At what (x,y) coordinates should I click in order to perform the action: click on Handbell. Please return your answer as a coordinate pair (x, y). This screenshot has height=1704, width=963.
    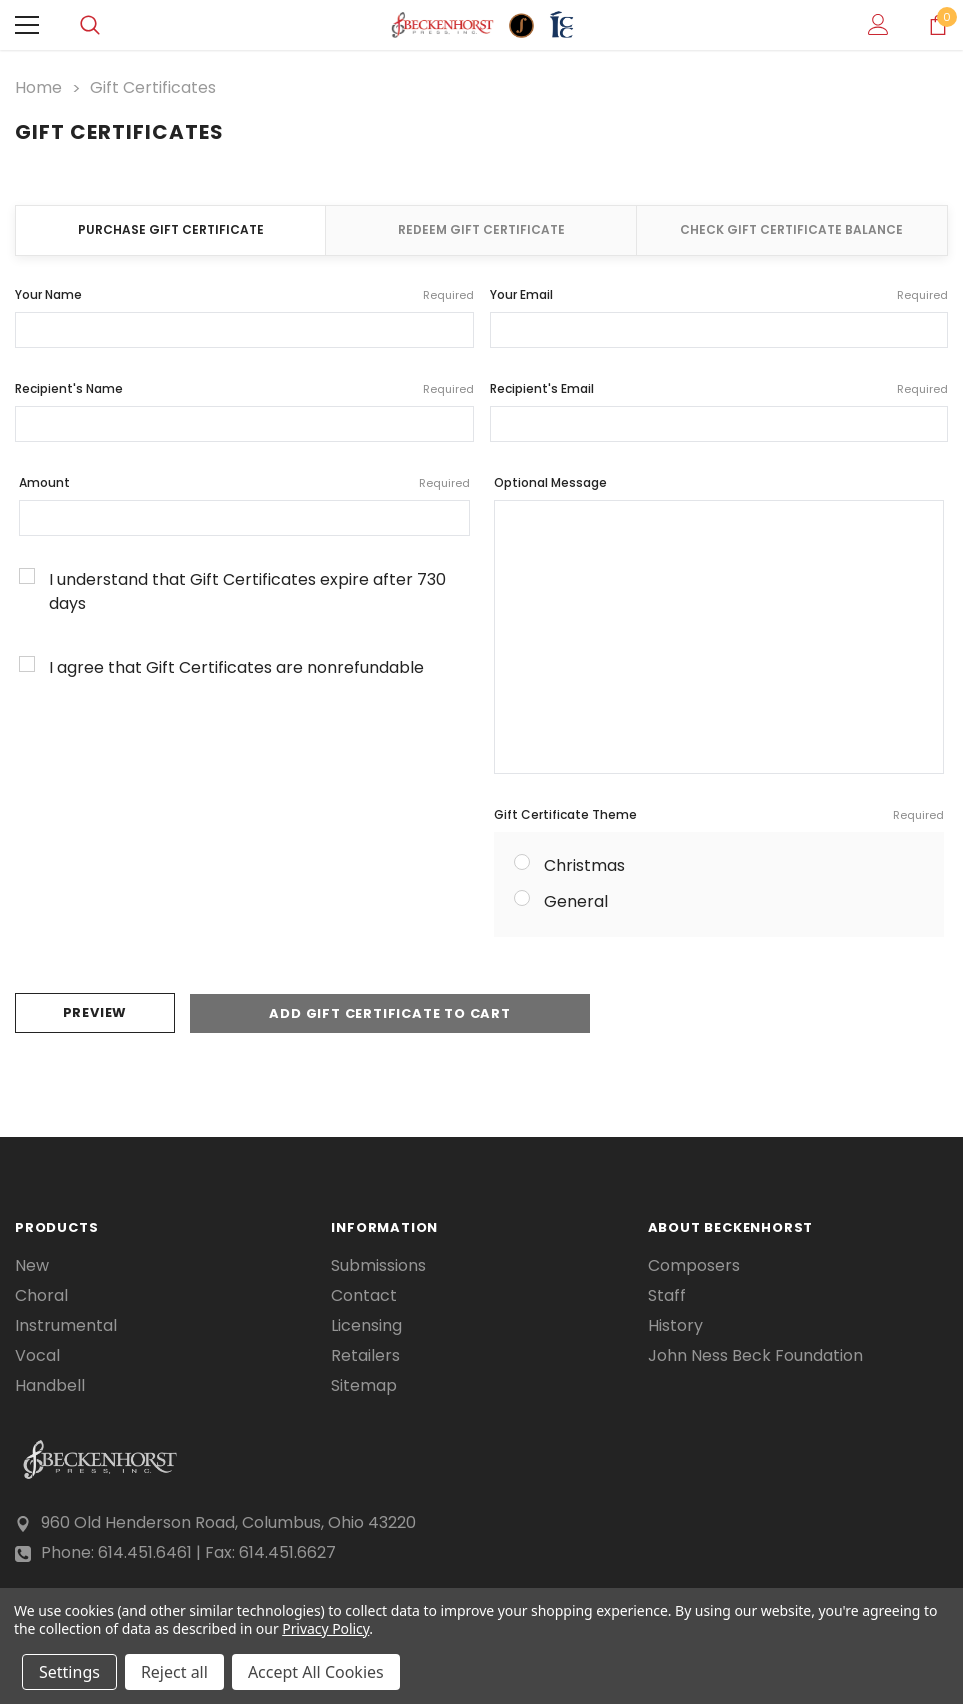
    Looking at the image, I should click on (50, 1385).